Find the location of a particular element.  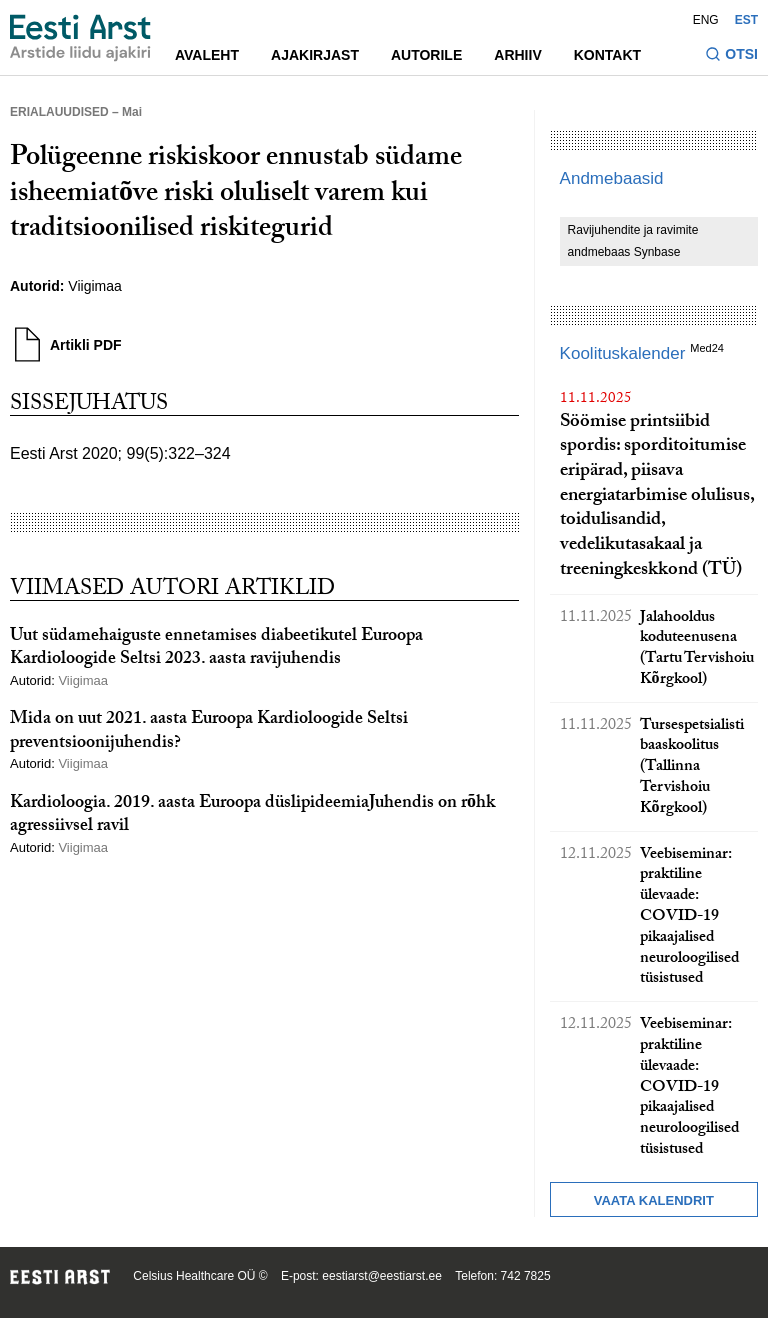

[Lülitage otsinguvormi sisse ja välja] is located at coordinates (731, 56).